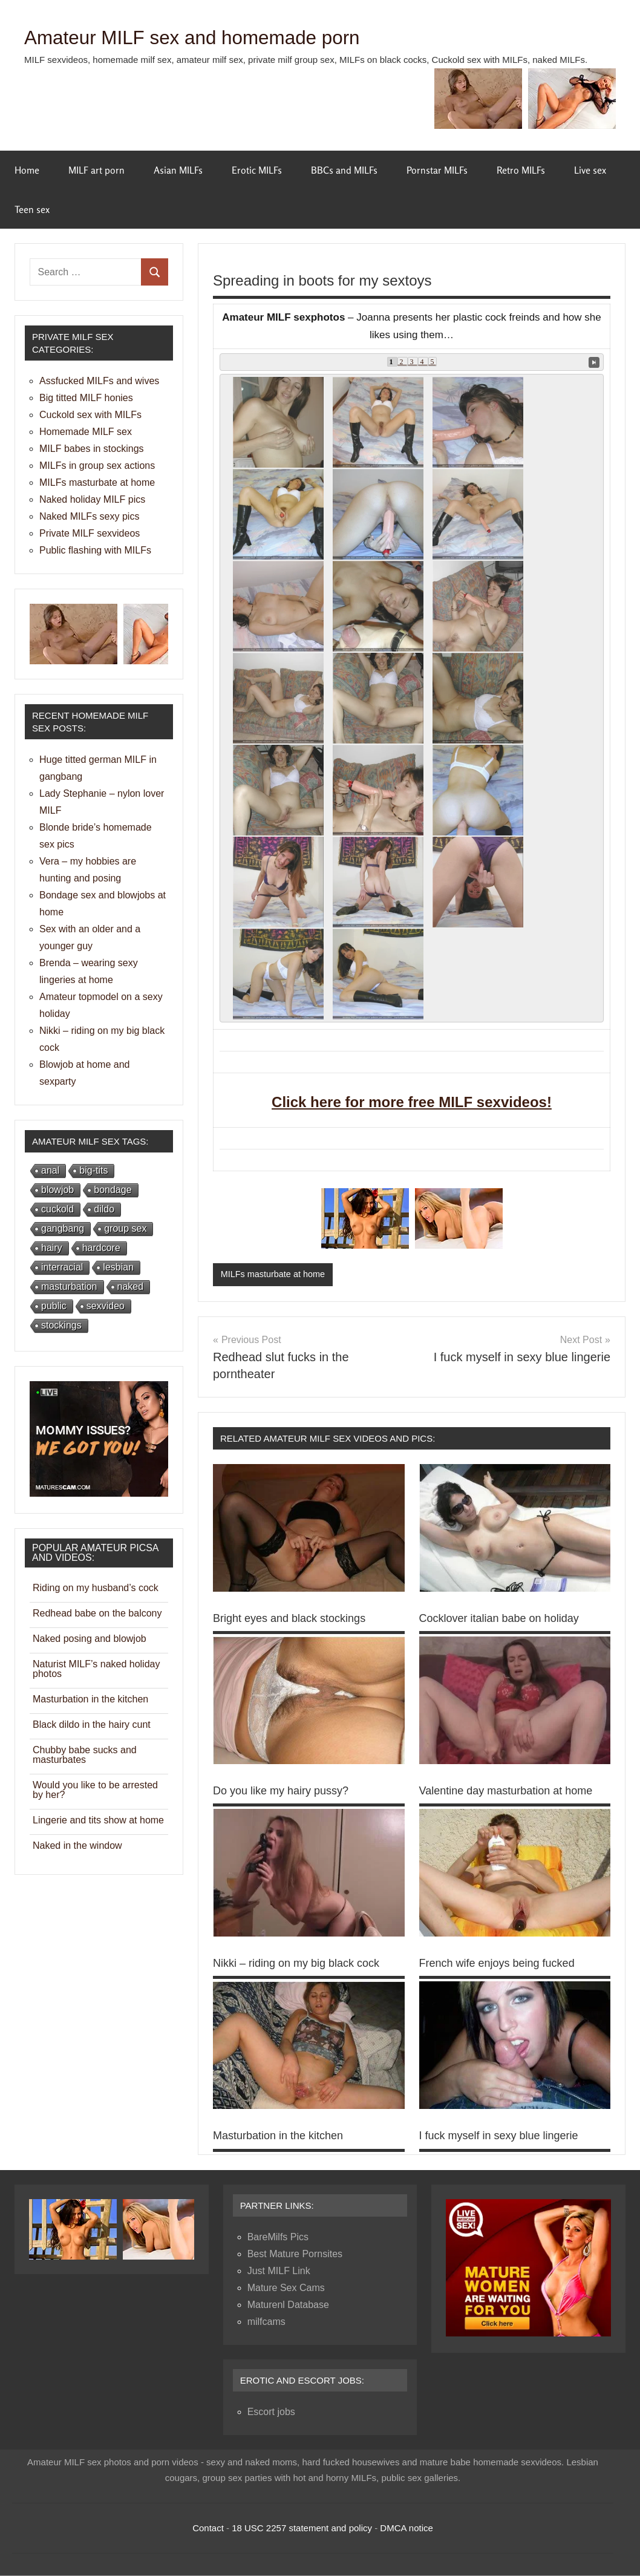 The height and width of the screenshot is (2576, 640). What do you see at coordinates (62, 1267) in the screenshot?
I see `interracial` at bounding box center [62, 1267].